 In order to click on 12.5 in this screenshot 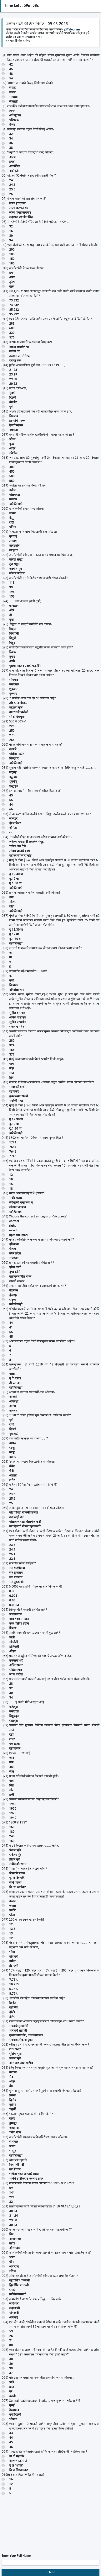, I will do `click(12, 1938)`.